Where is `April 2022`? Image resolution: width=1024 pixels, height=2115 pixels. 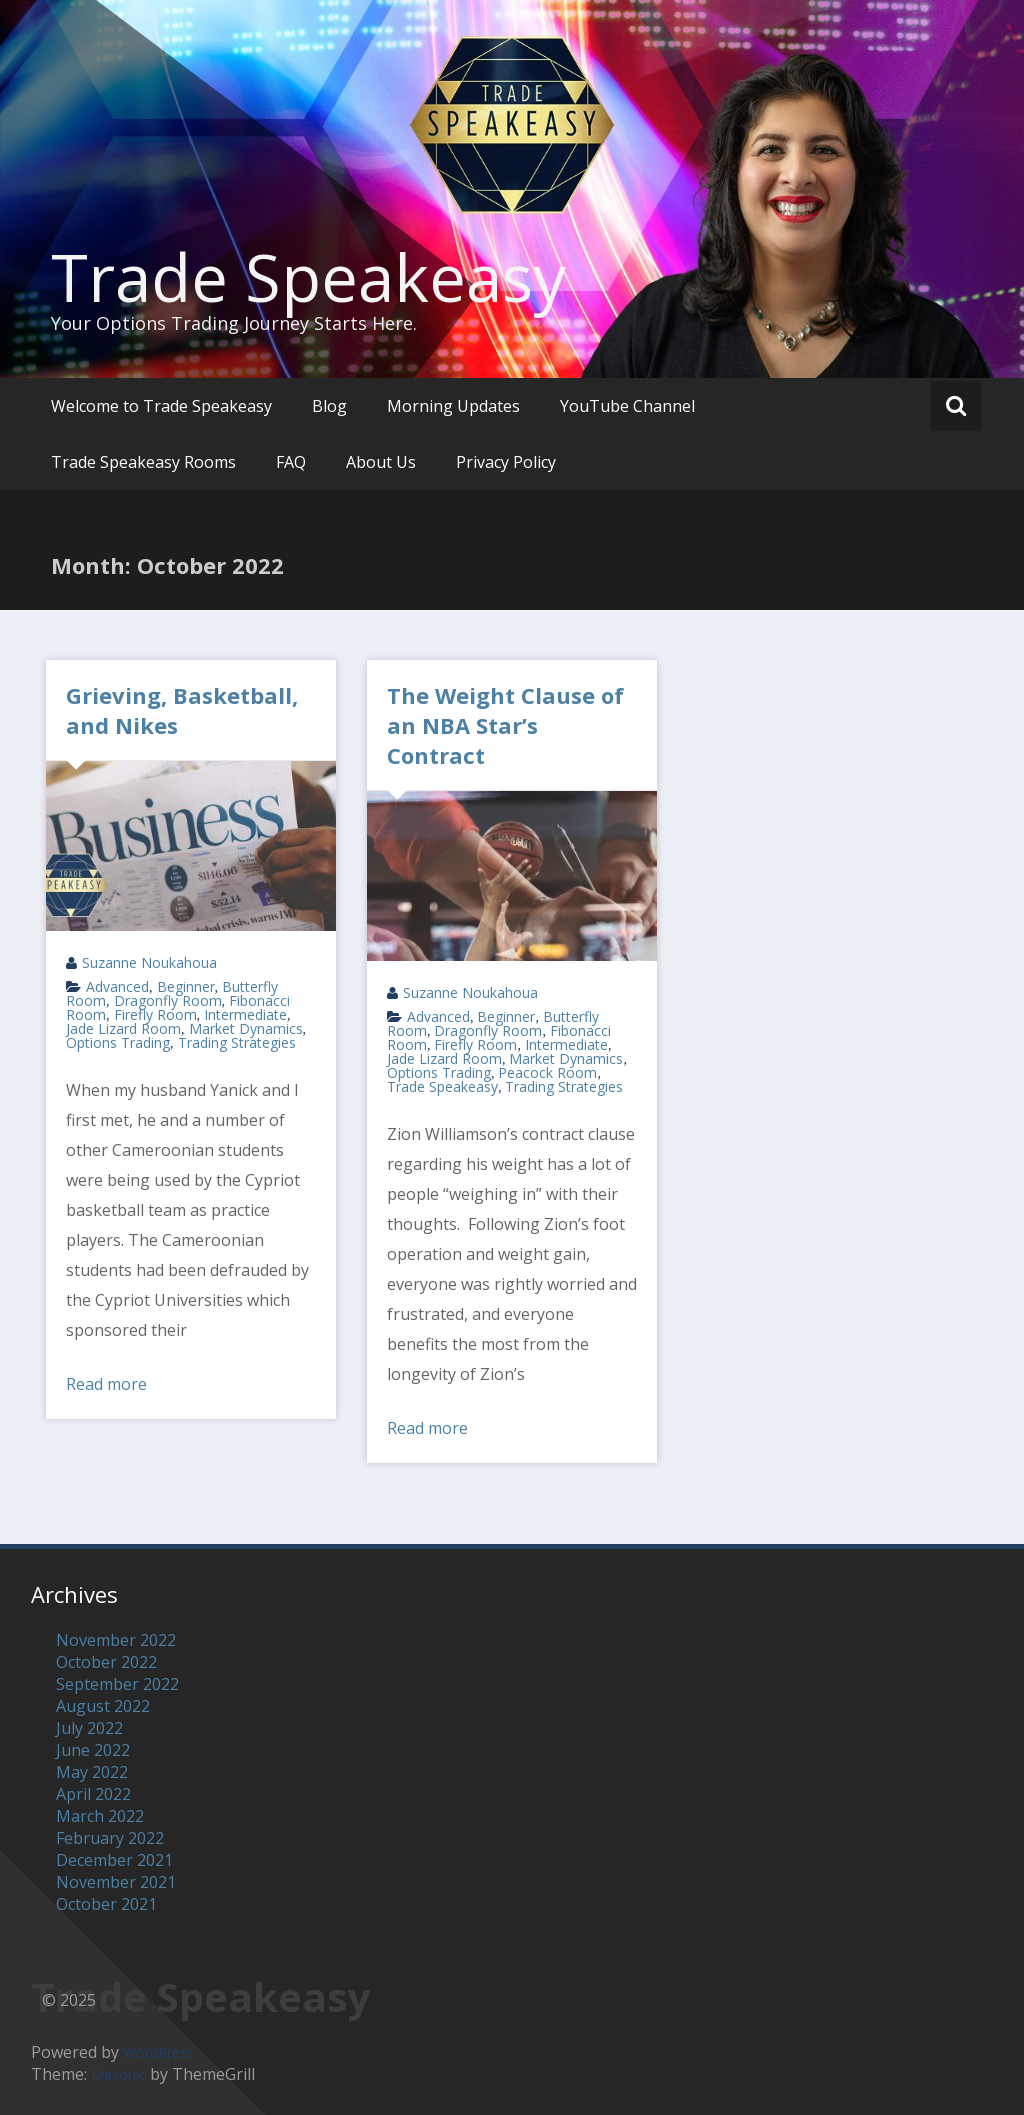
April 2022 is located at coordinates (93, 1794).